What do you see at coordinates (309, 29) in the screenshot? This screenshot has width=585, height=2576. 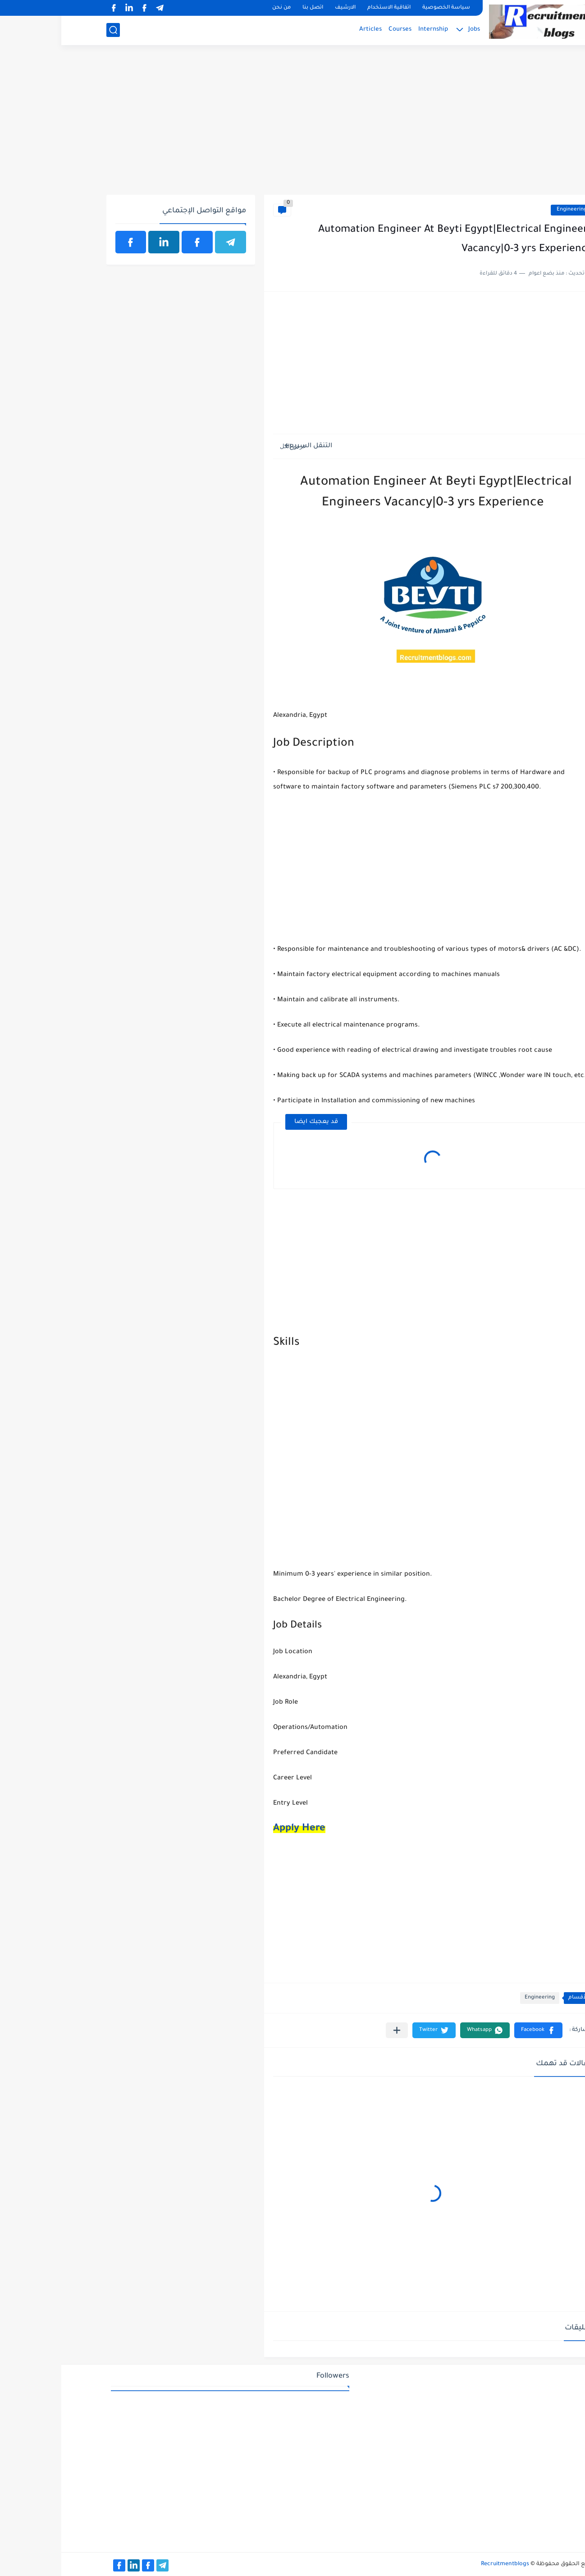 I see `Articles` at bounding box center [309, 29].